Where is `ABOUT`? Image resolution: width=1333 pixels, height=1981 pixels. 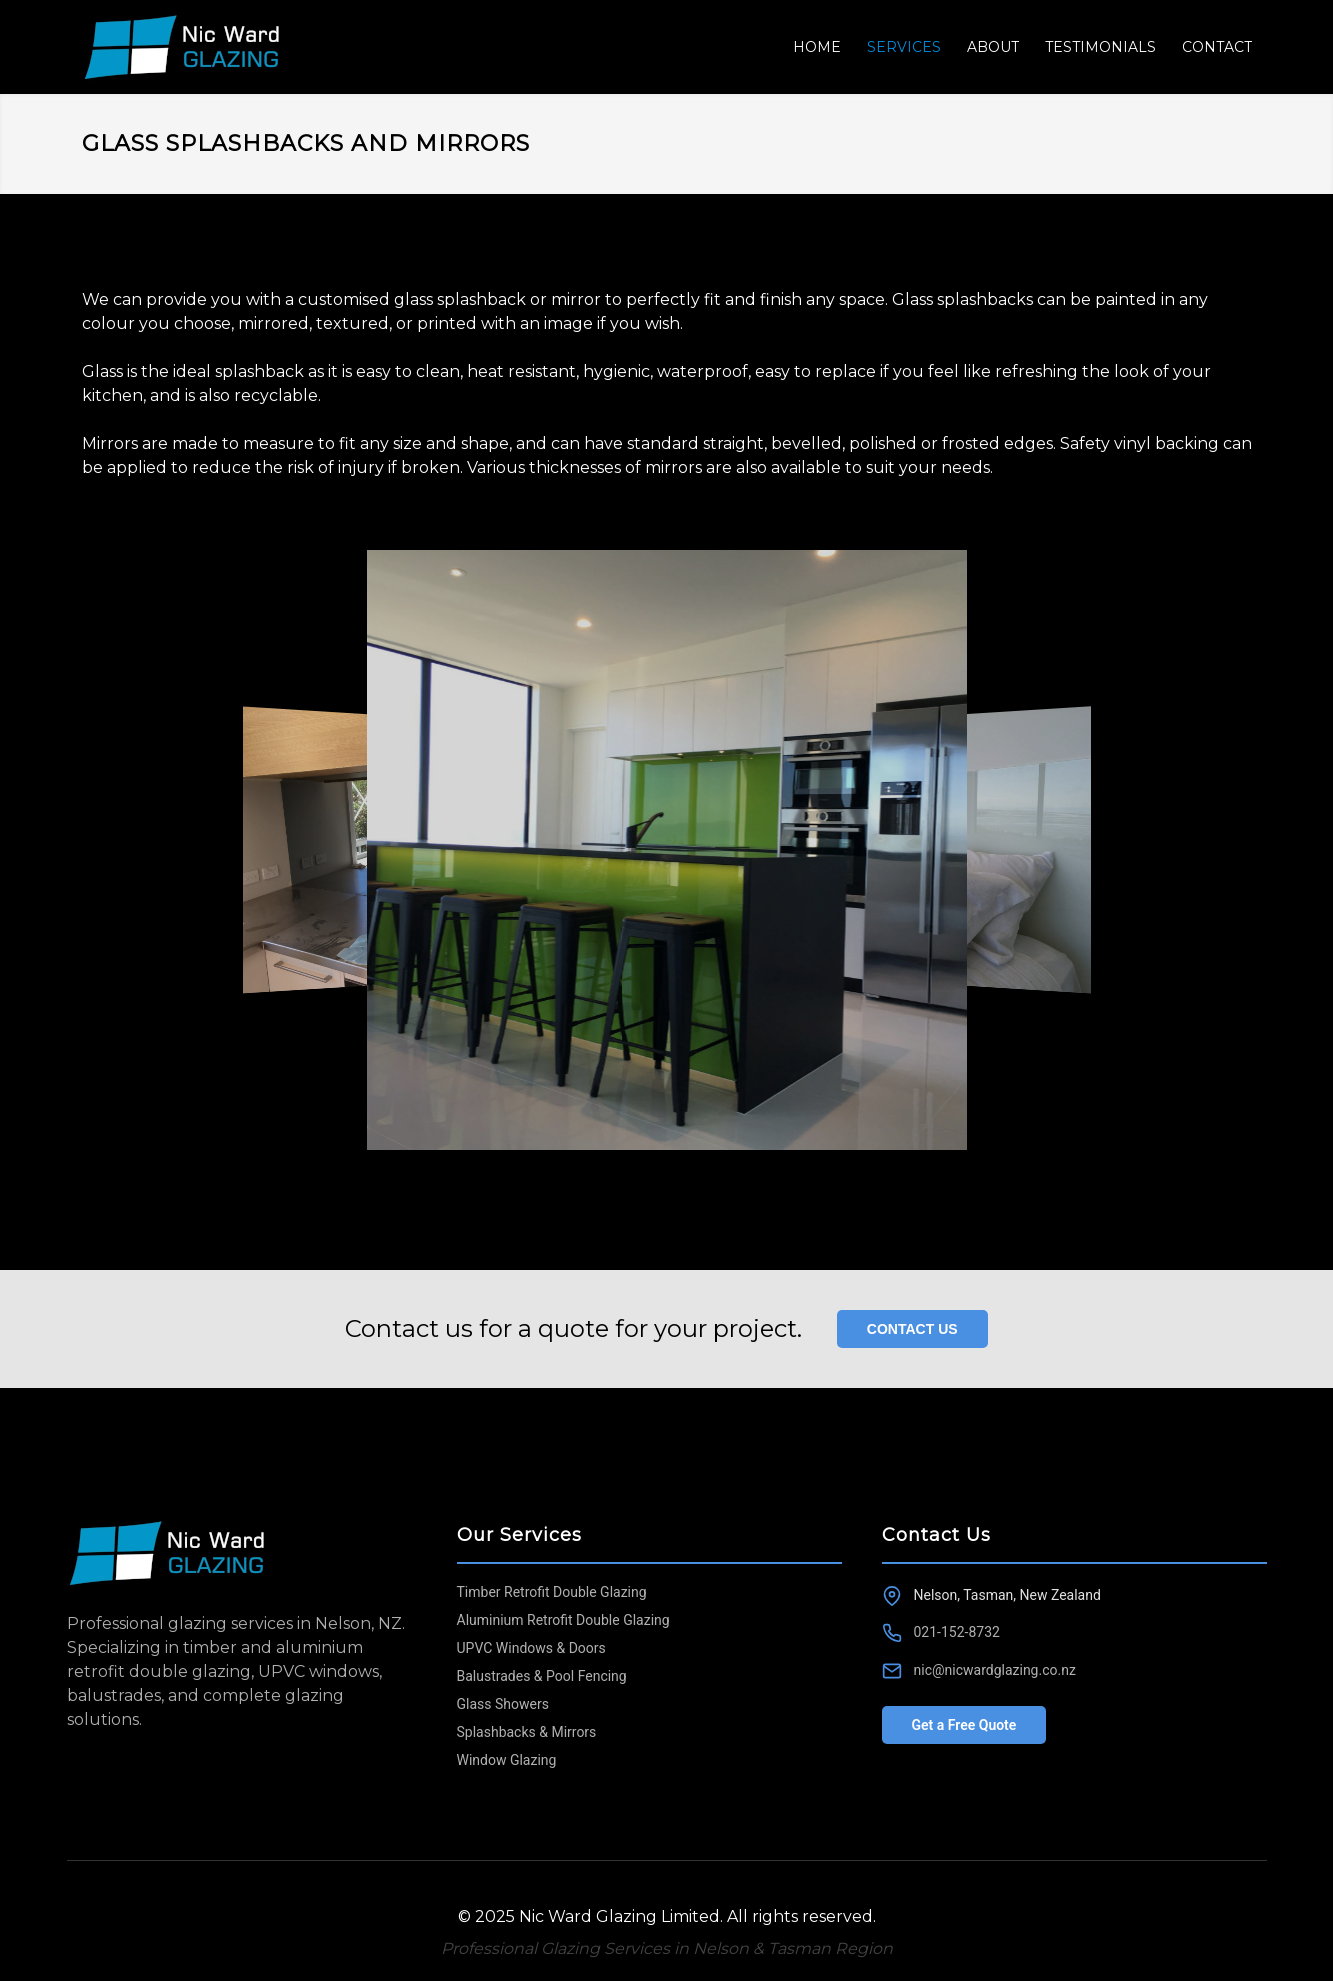 ABOUT is located at coordinates (993, 47).